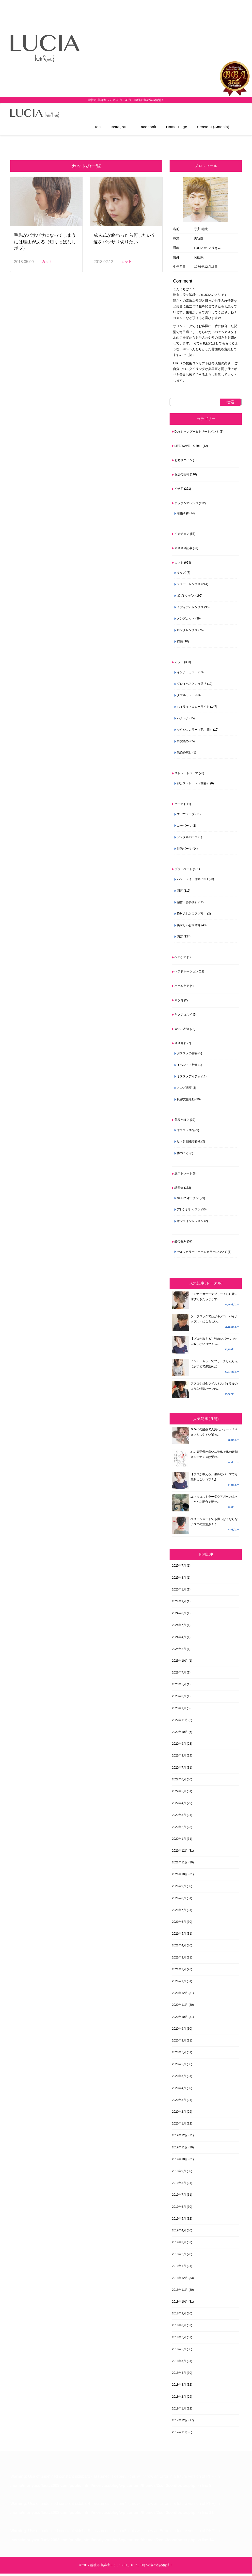 This screenshot has height=2576, width=252. Describe the element at coordinates (186, 503) in the screenshot. I see `アップ＆アレンジ` at that location.